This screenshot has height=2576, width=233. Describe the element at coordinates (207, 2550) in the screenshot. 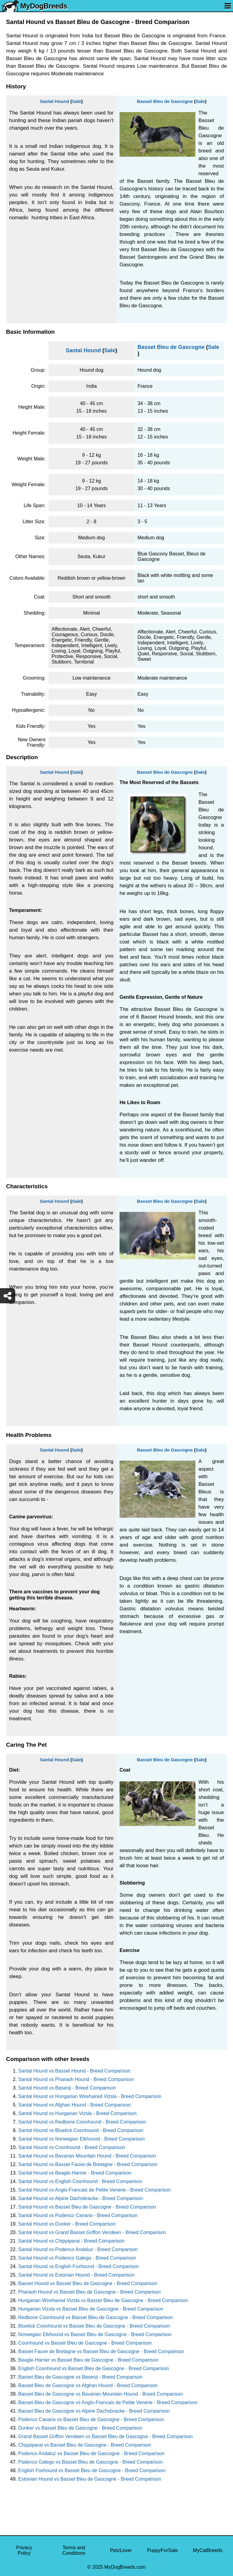

I see `MyCatBreeds` at that location.